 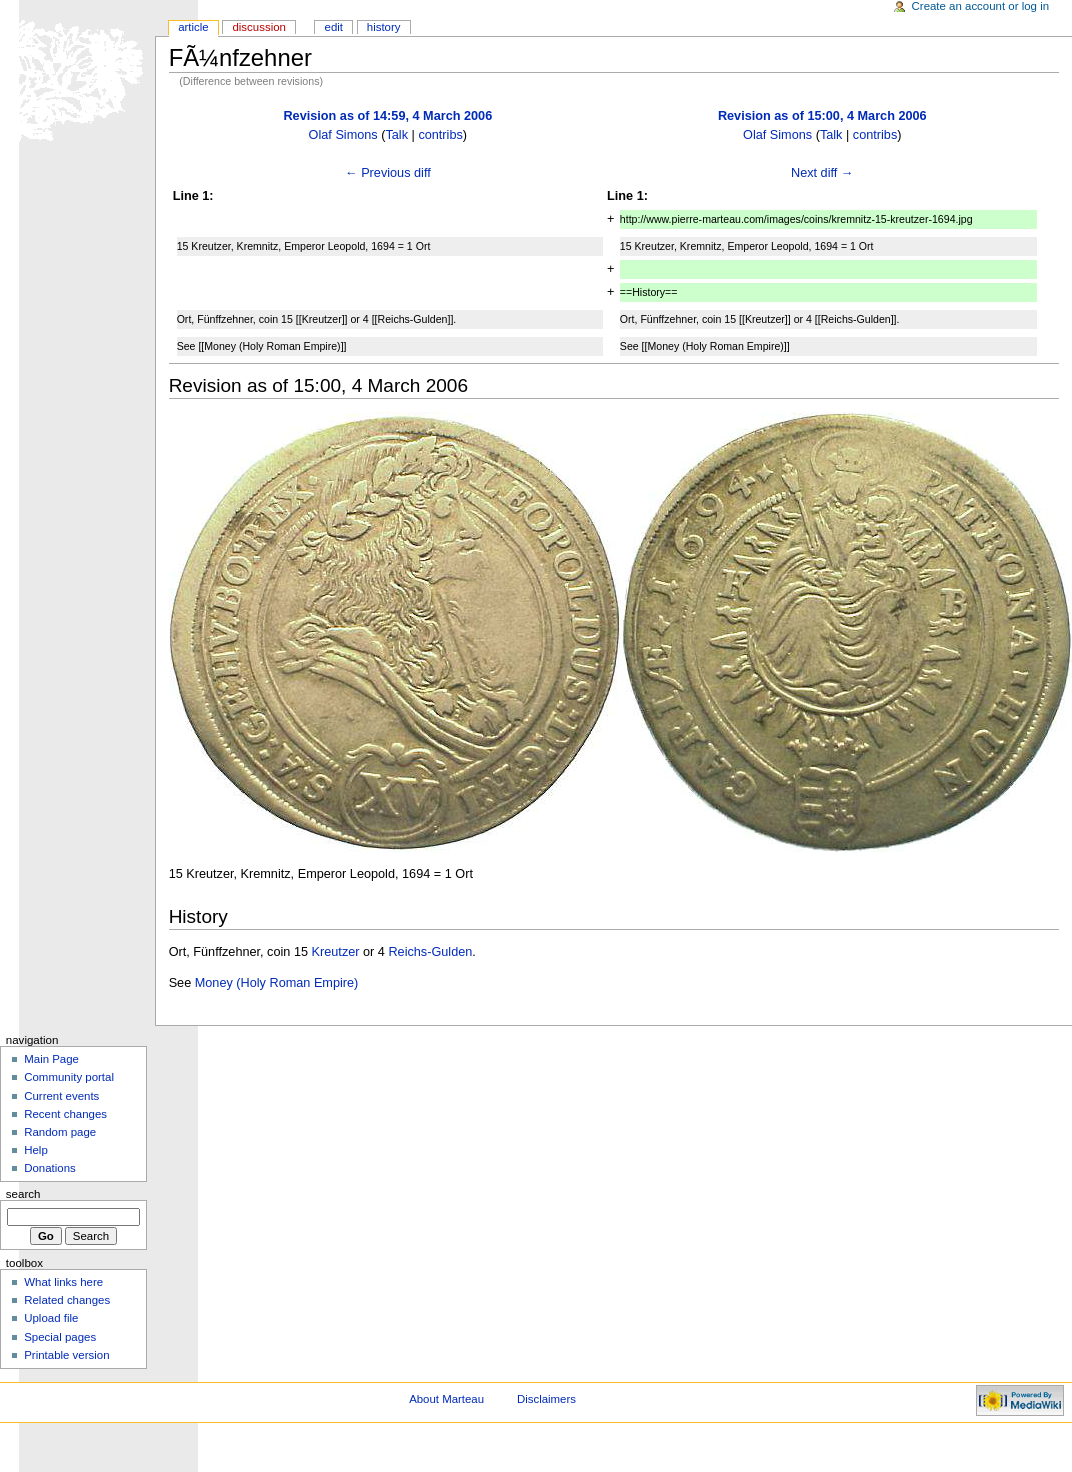 What do you see at coordinates (430, 952) in the screenshot?
I see `Reichs-Gulden` at bounding box center [430, 952].